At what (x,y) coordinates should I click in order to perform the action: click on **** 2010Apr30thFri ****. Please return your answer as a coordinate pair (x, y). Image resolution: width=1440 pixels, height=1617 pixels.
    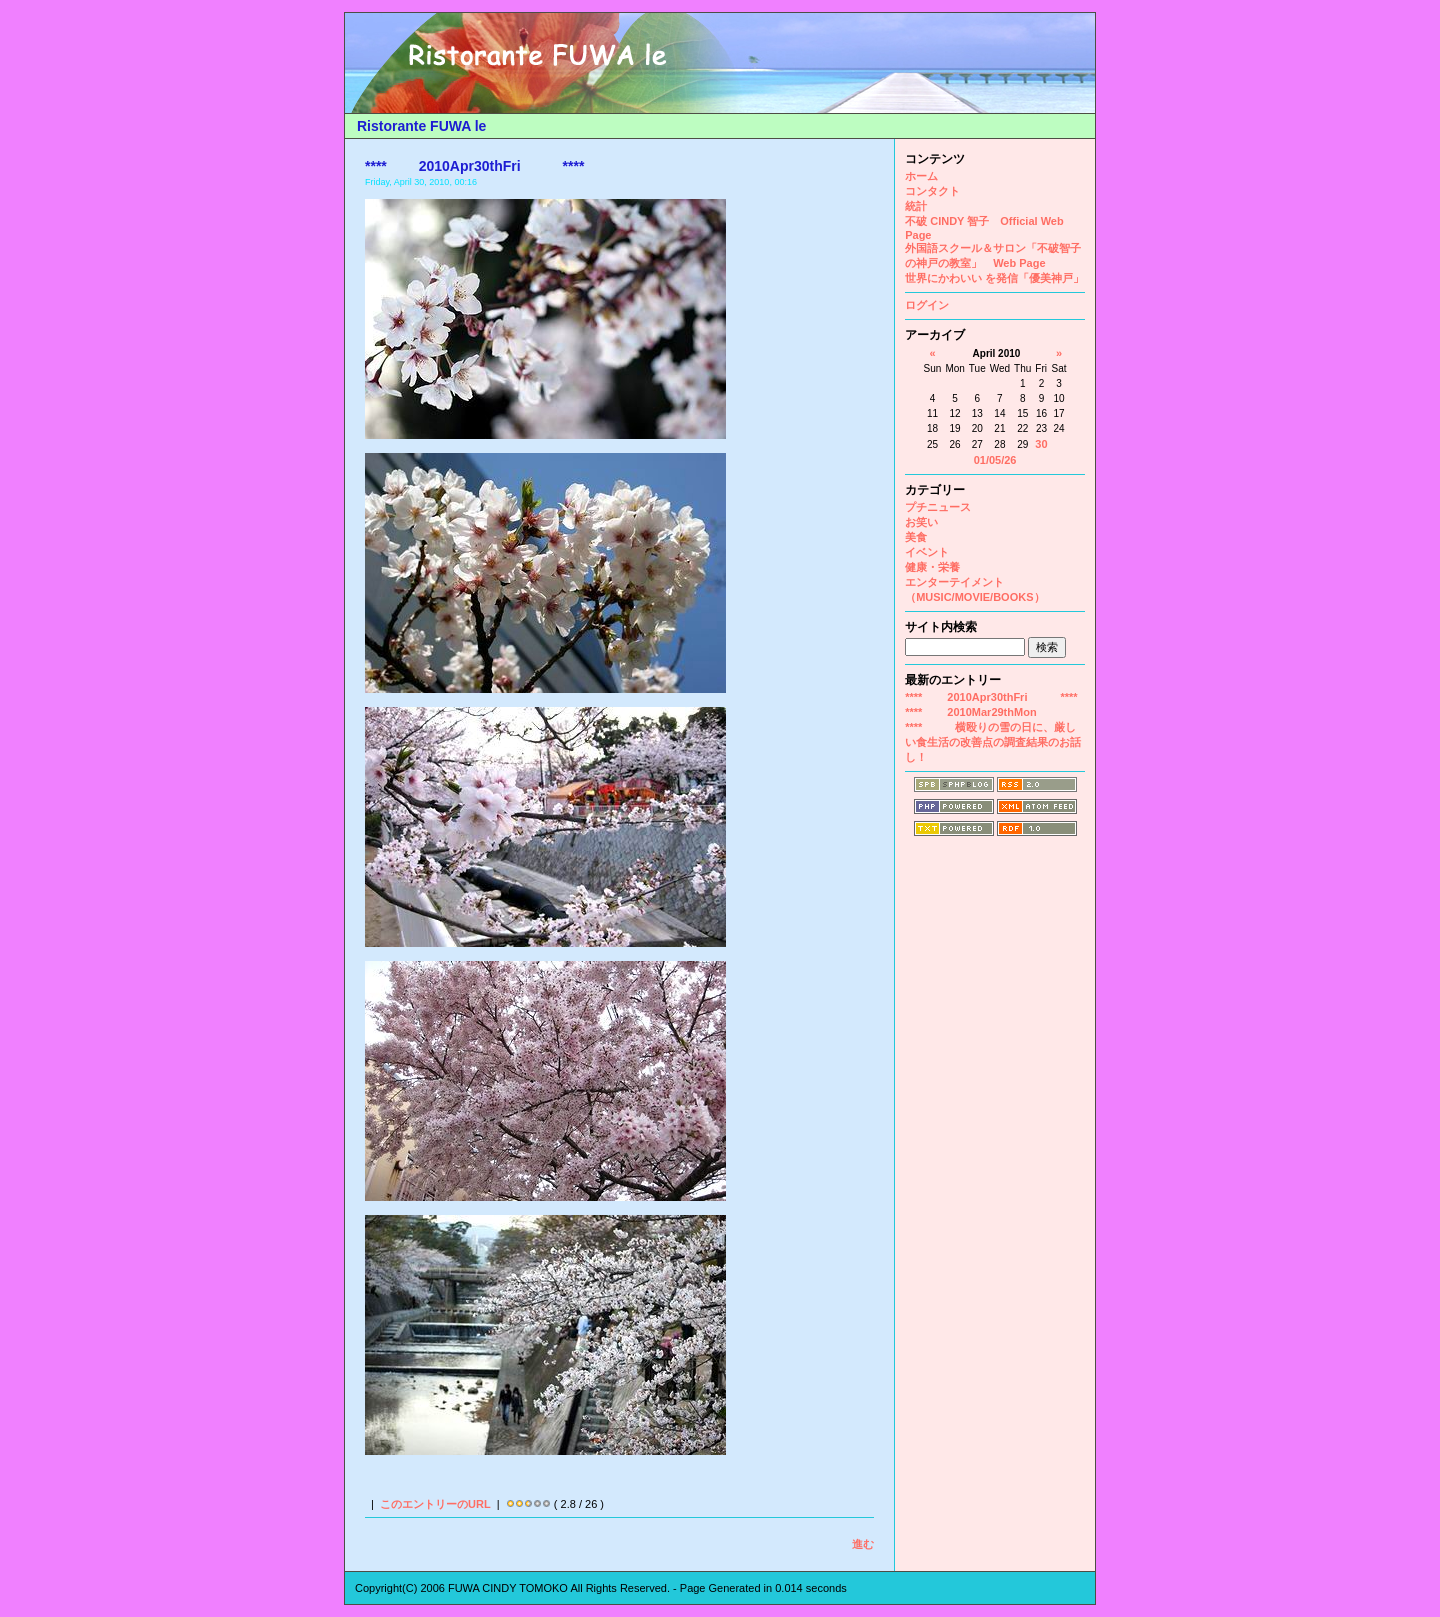
    Looking at the image, I should click on (991, 697).